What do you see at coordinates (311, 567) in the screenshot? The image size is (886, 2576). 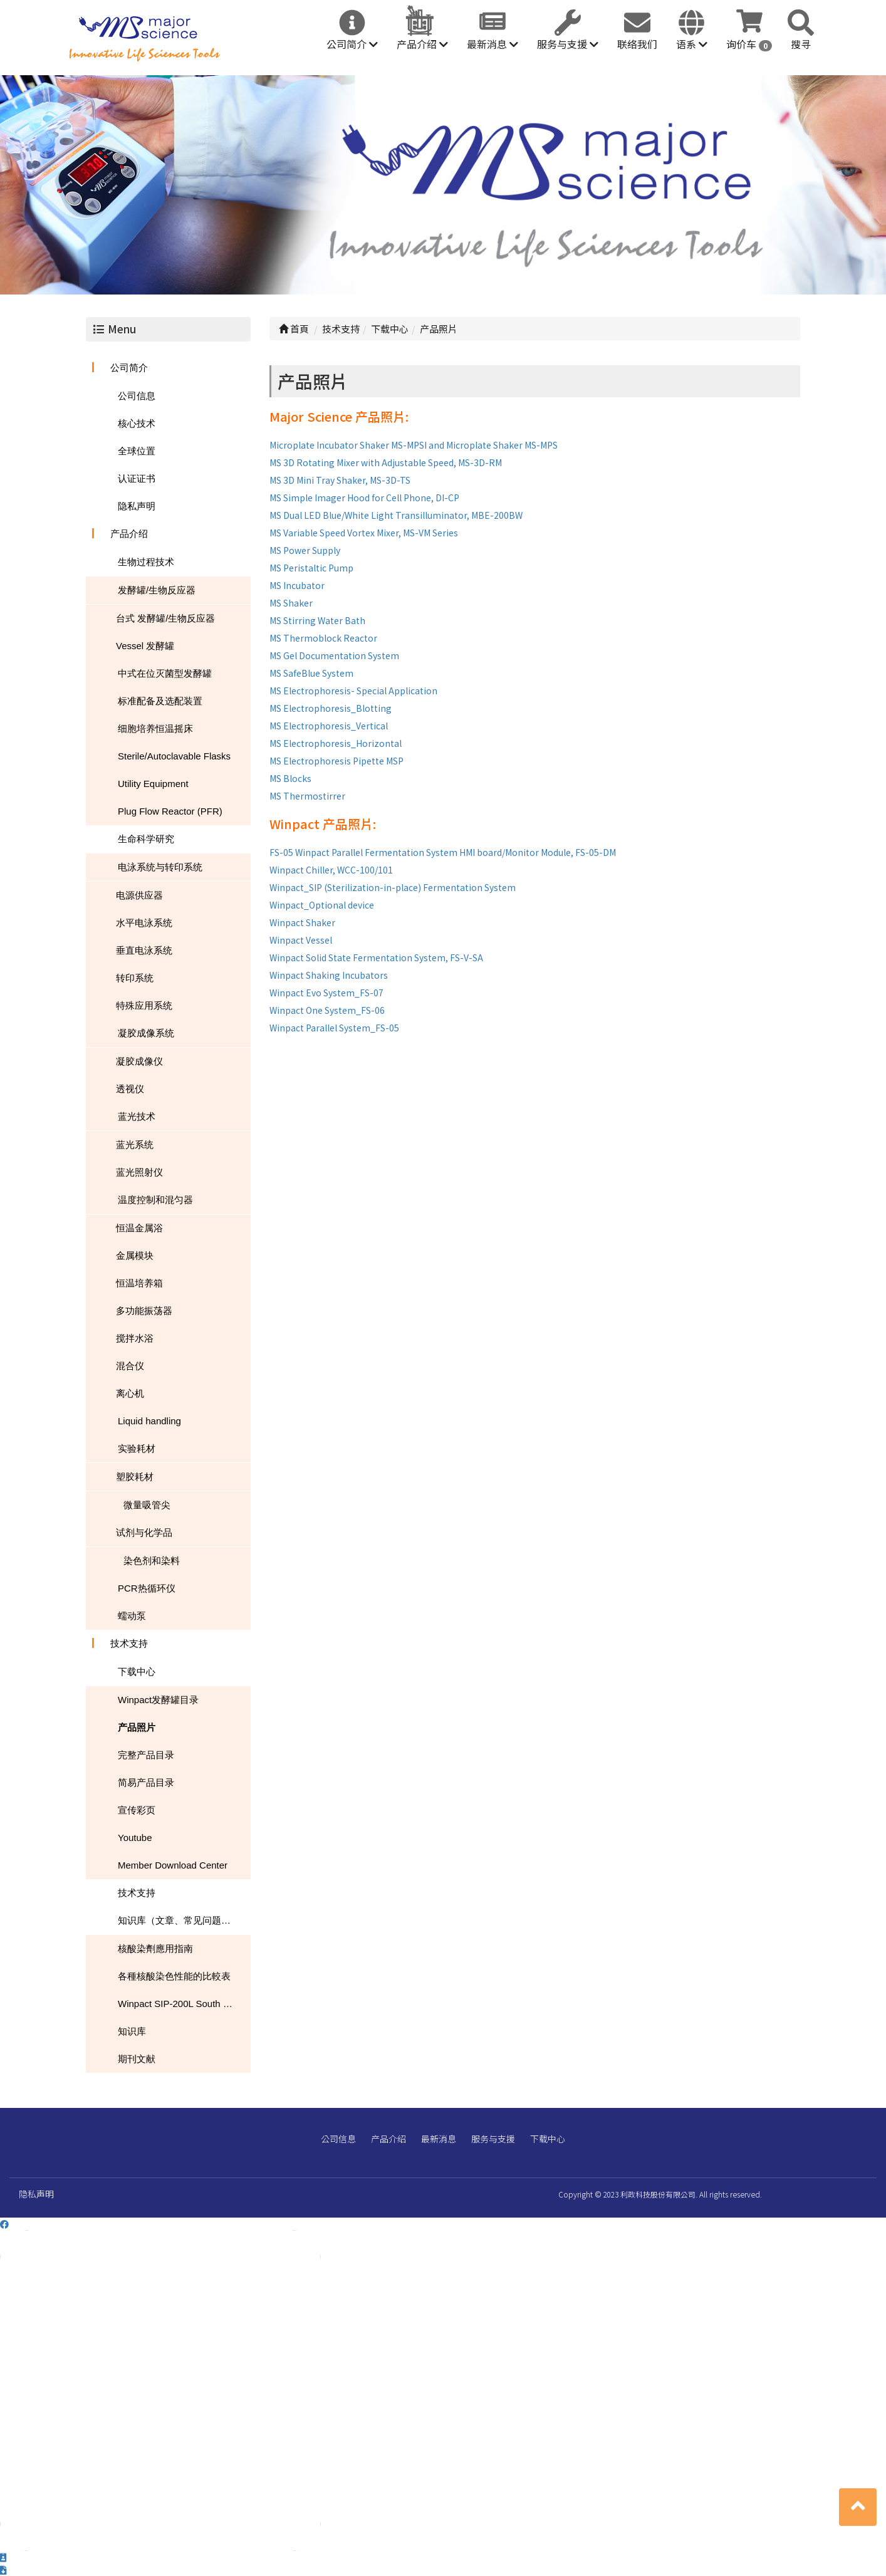 I see `MS Peristaltic Pump` at bounding box center [311, 567].